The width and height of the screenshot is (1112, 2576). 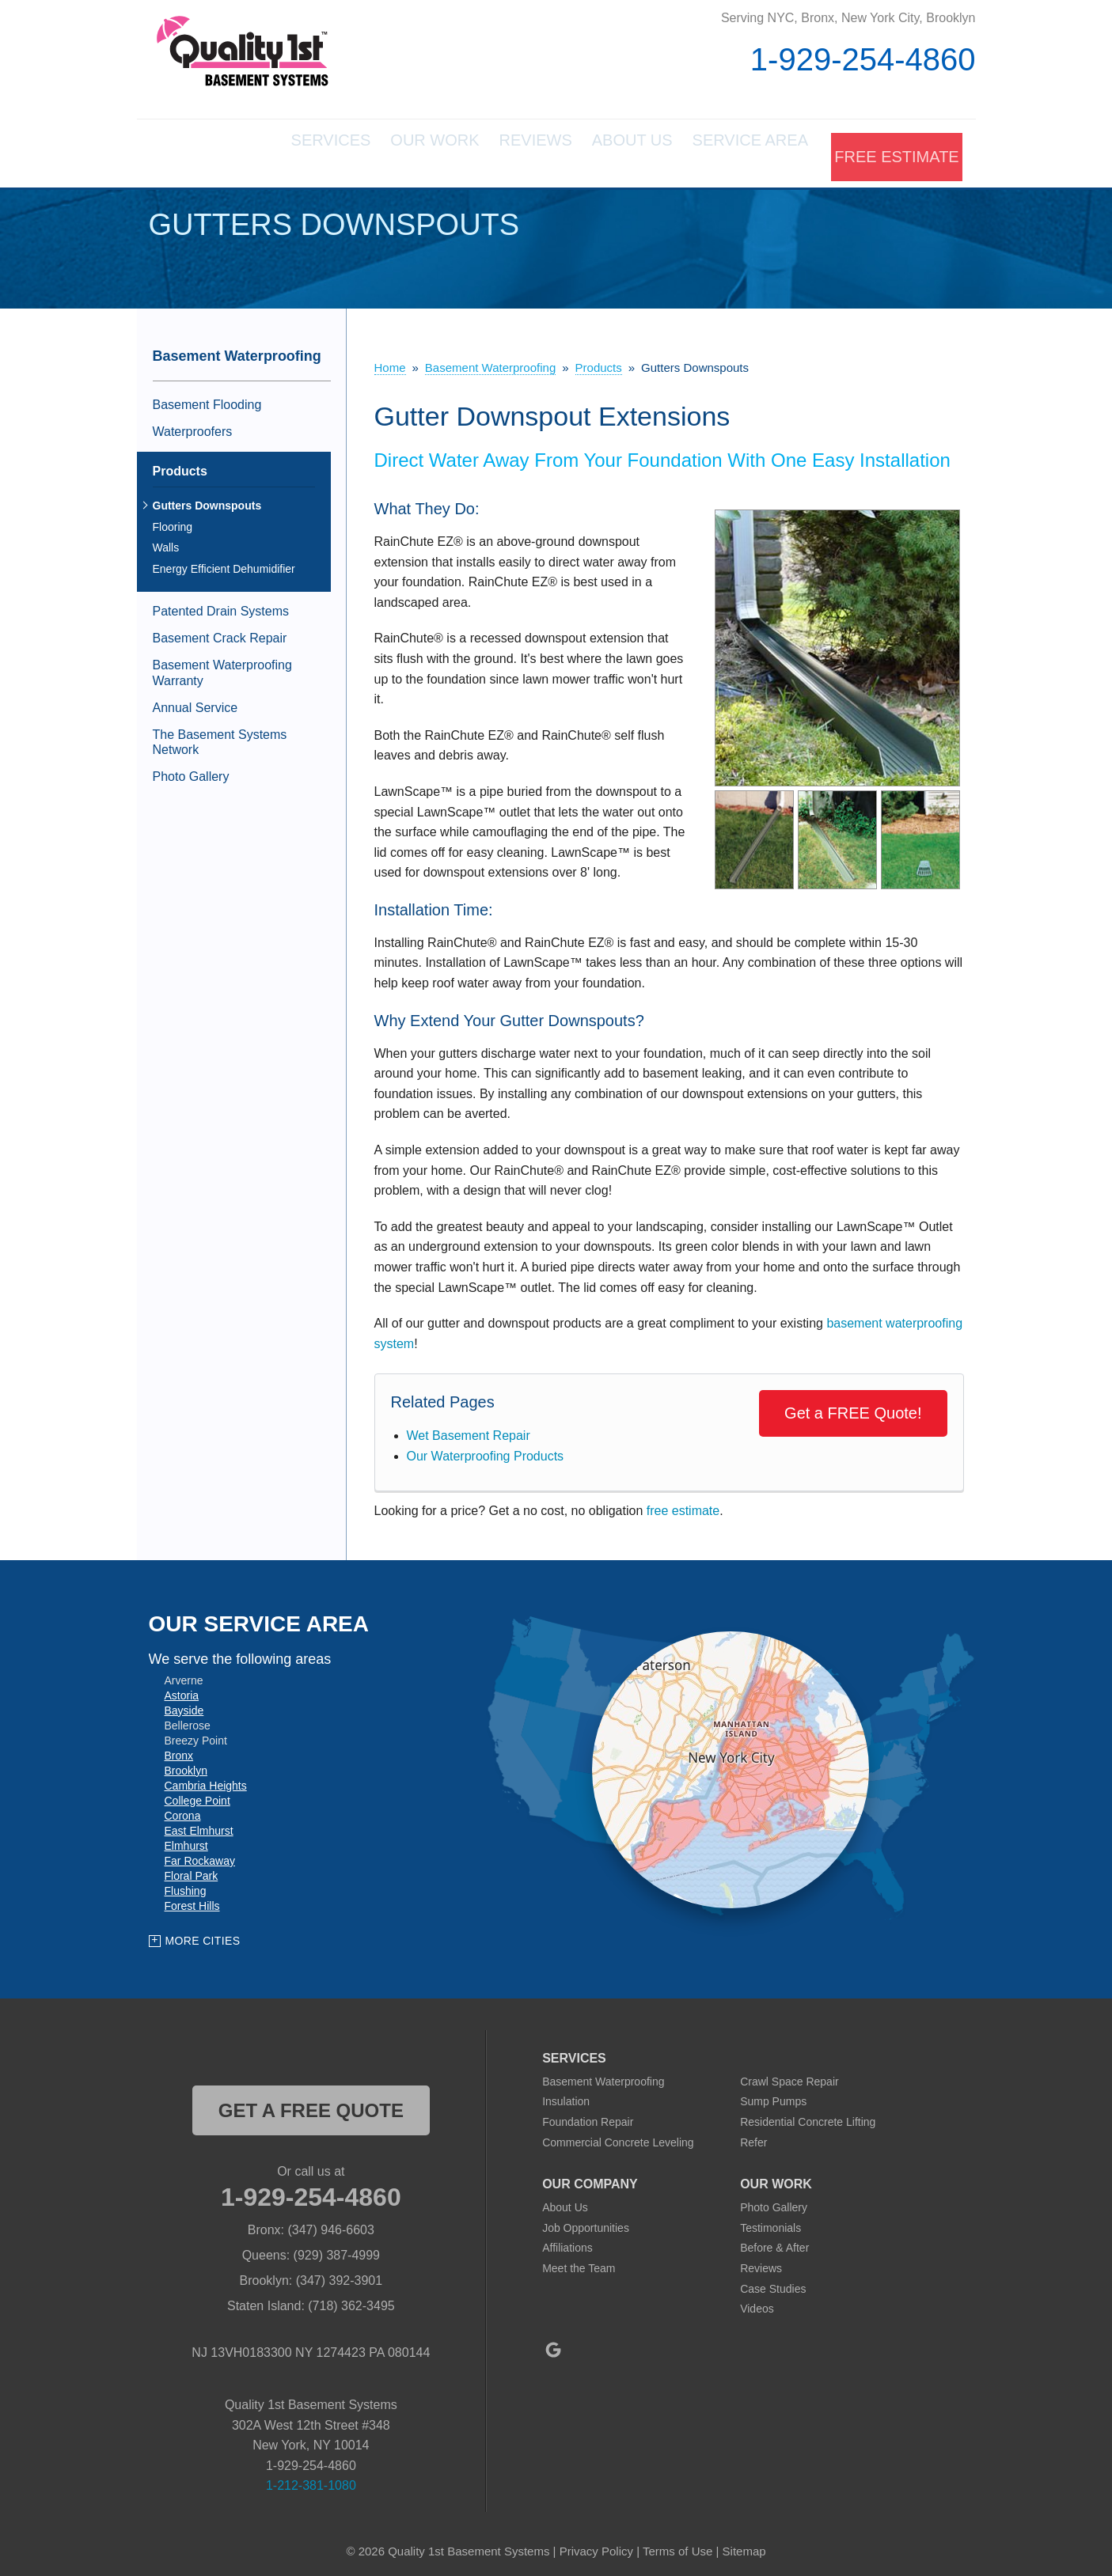 What do you see at coordinates (677, 2544) in the screenshot?
I see `Terms of Use` at bounding box center [677, 2544].